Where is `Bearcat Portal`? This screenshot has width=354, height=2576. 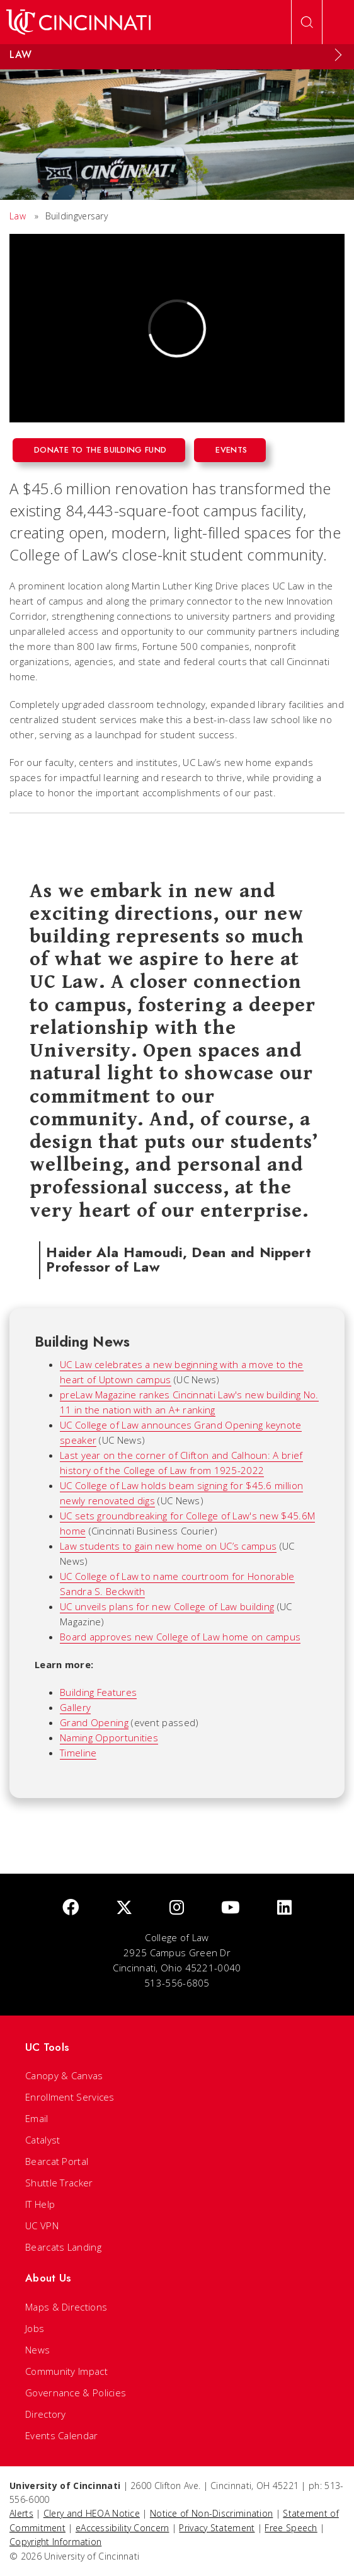
Bearcat Portal is located at coordinates (56, 2161).